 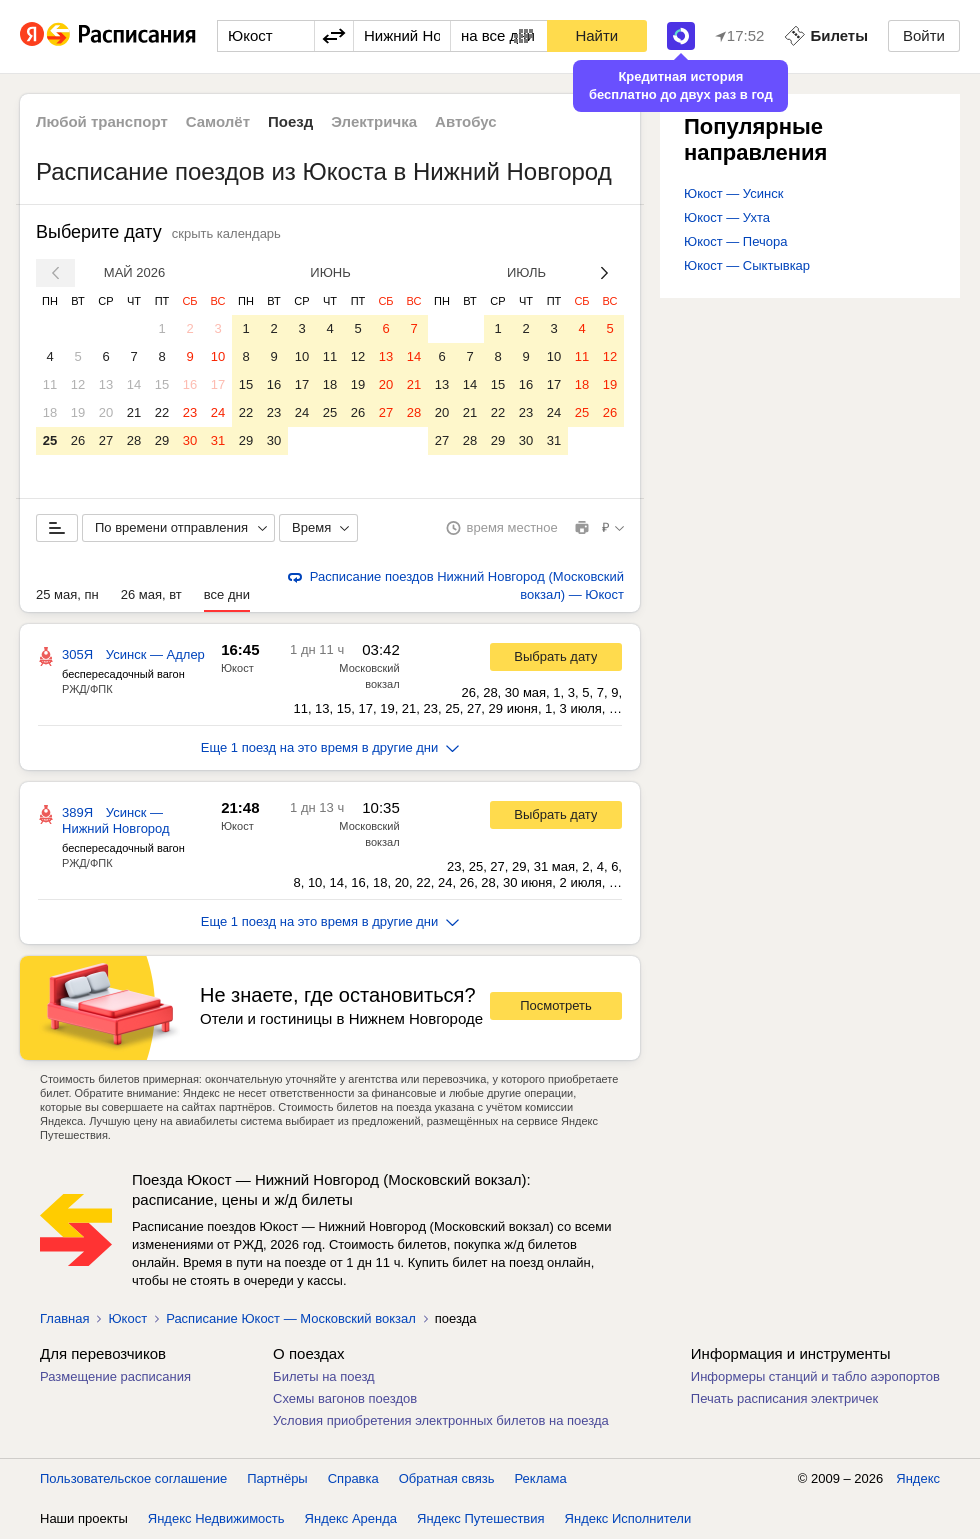 I want to click on 12, so click(x=78, y=384).